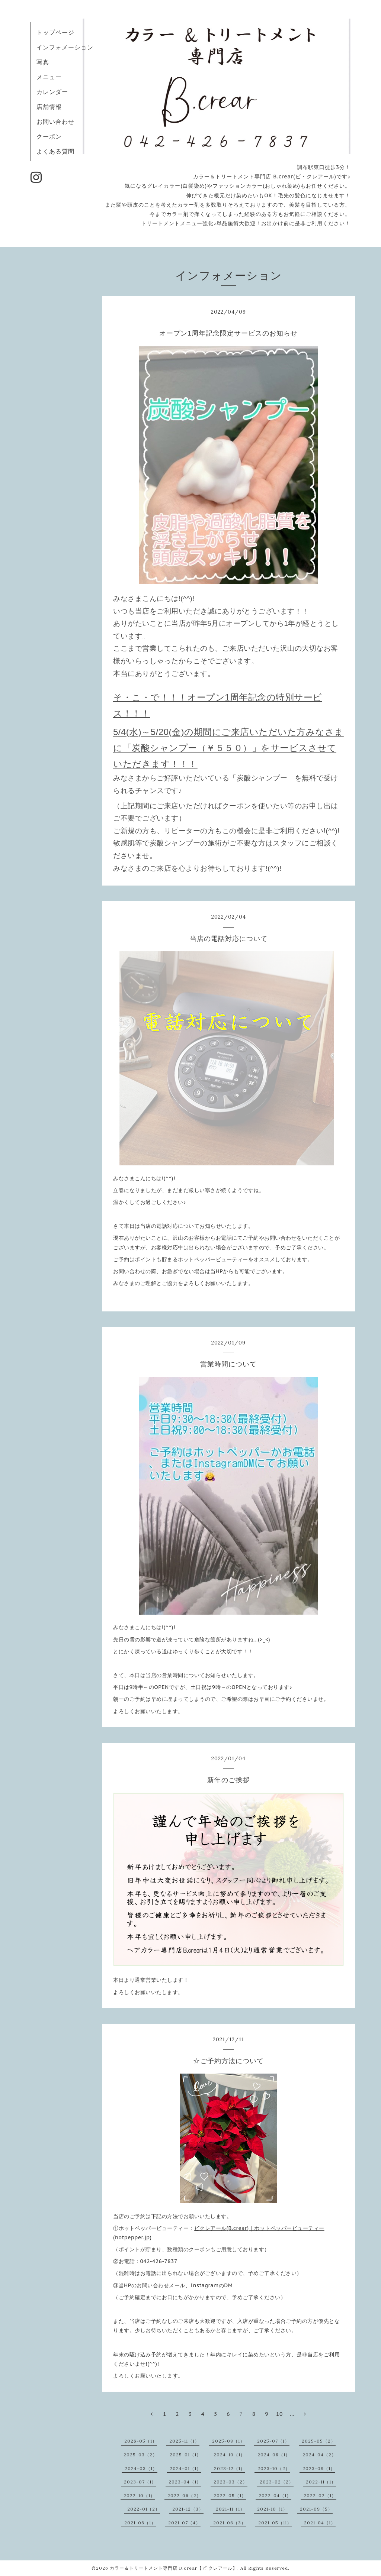 This screenshot has width=381, height=2576. Describe the element at coordinates (143, 2509) in the screenshot. I see `2022-01（2）` at that location.